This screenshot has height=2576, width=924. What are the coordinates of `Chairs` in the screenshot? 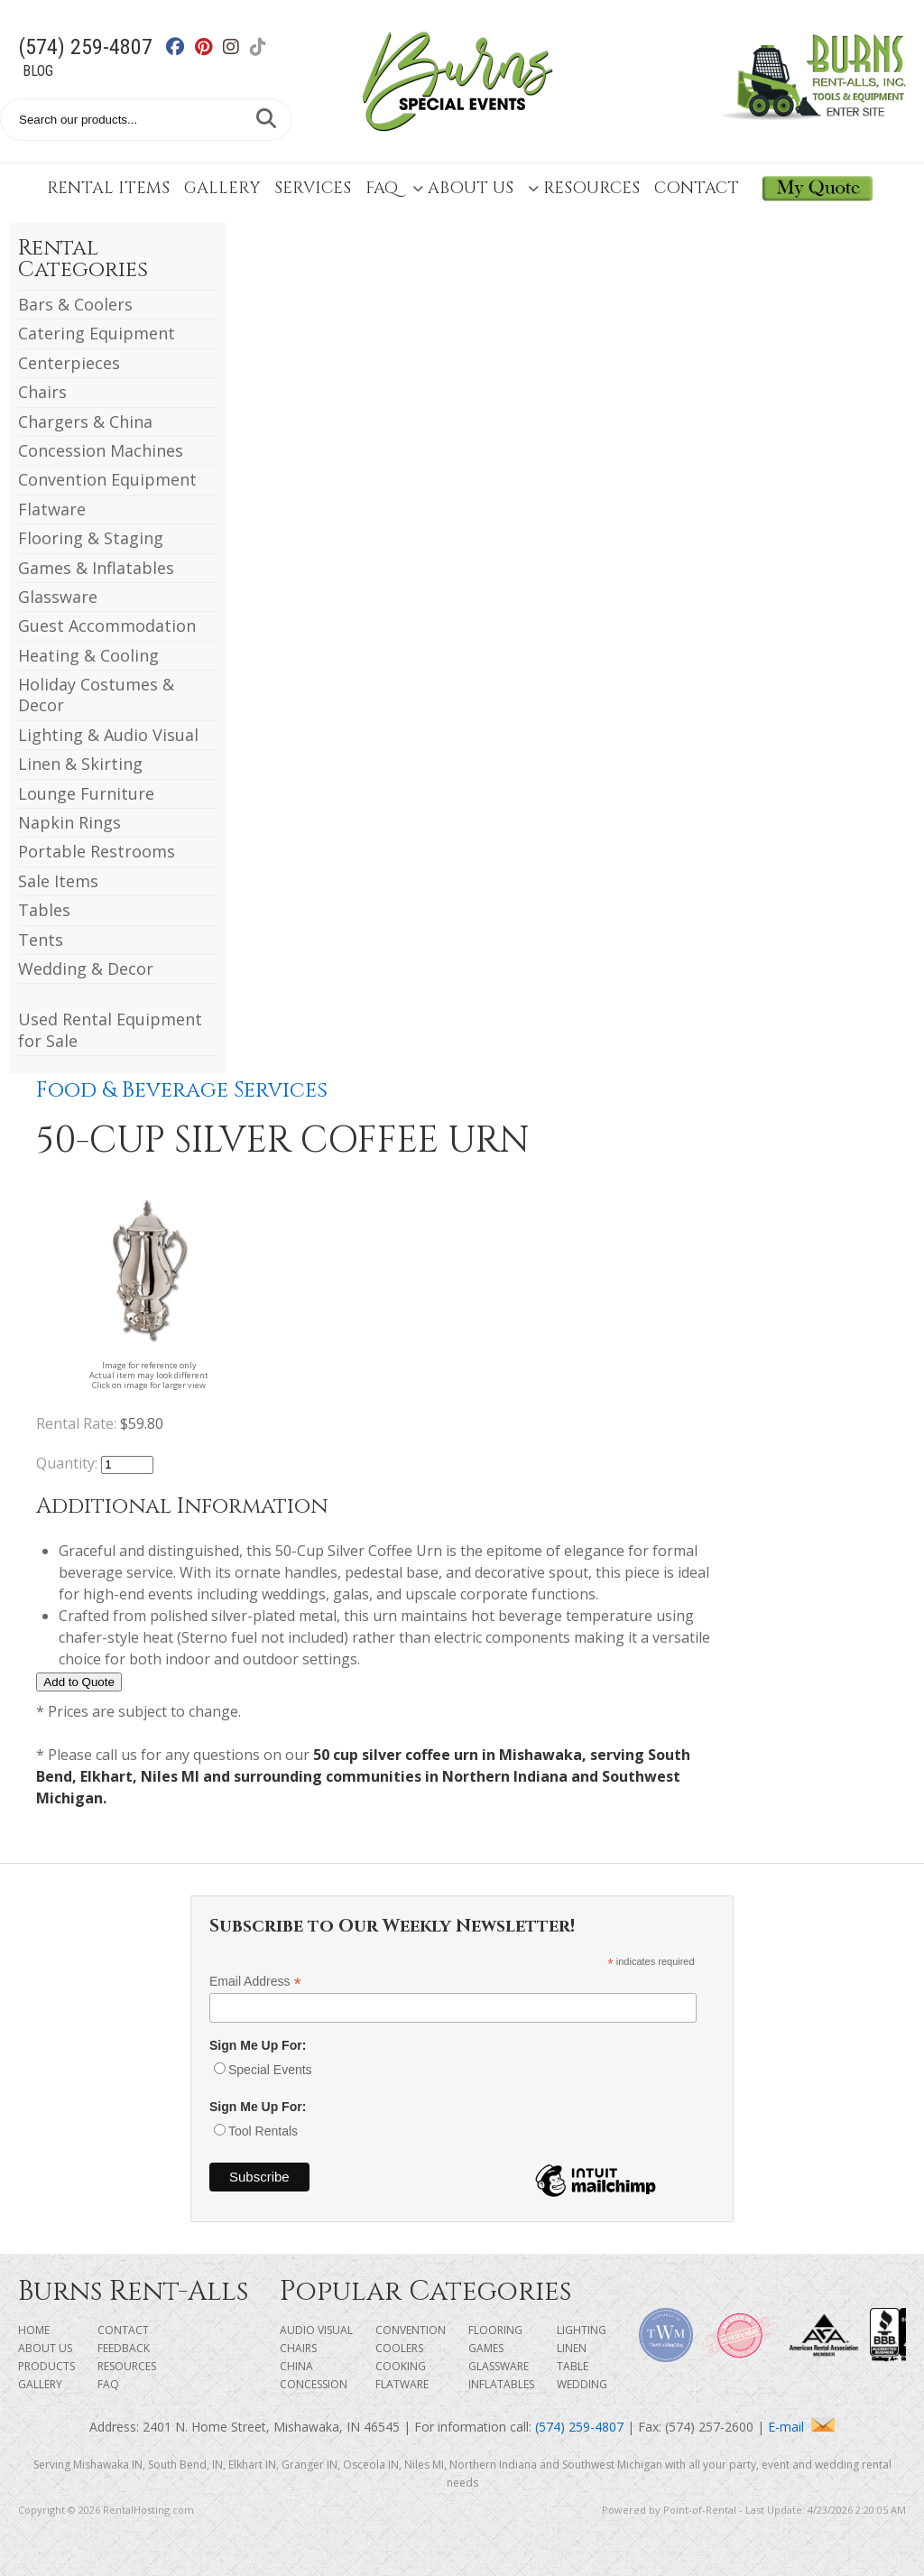 It's located at (42, 392).